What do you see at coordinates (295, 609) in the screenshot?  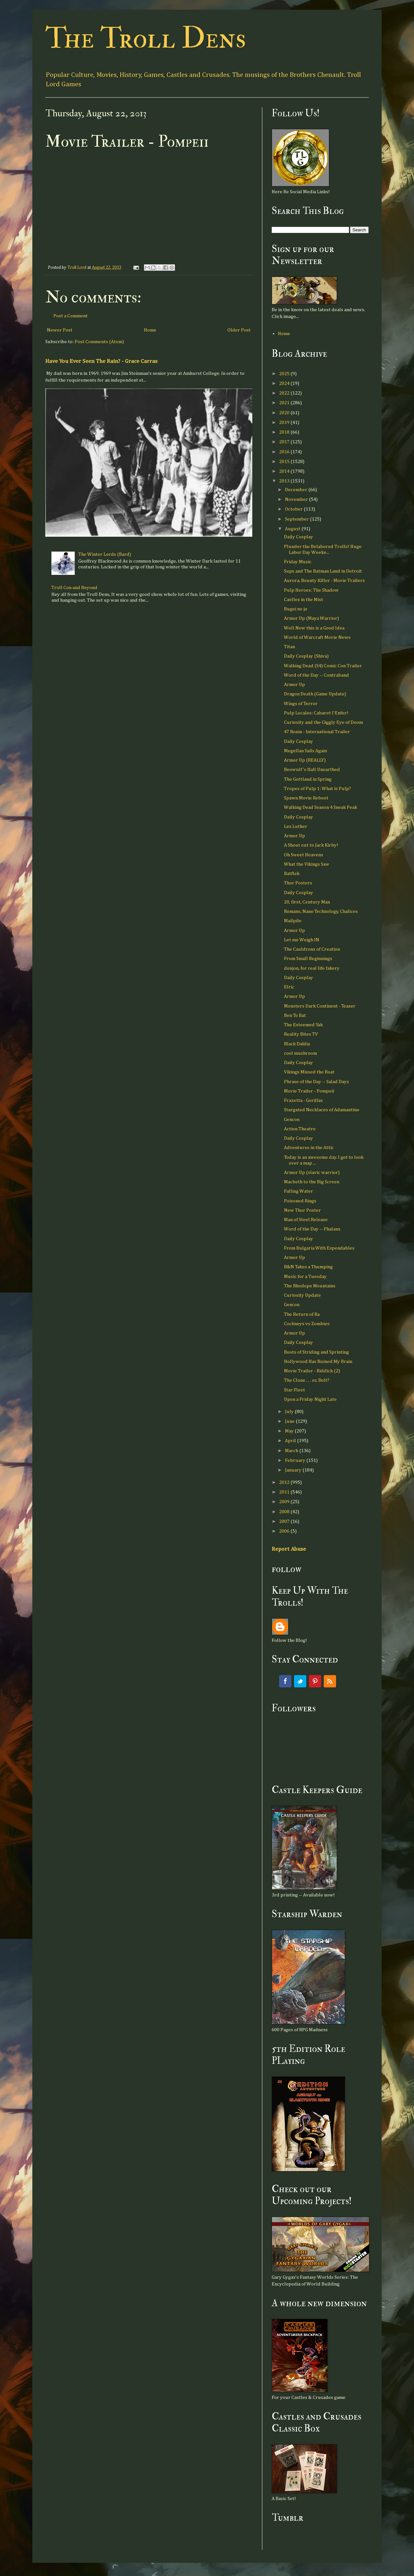 I see `Bugei no jo` at bounding box center [295, 609].